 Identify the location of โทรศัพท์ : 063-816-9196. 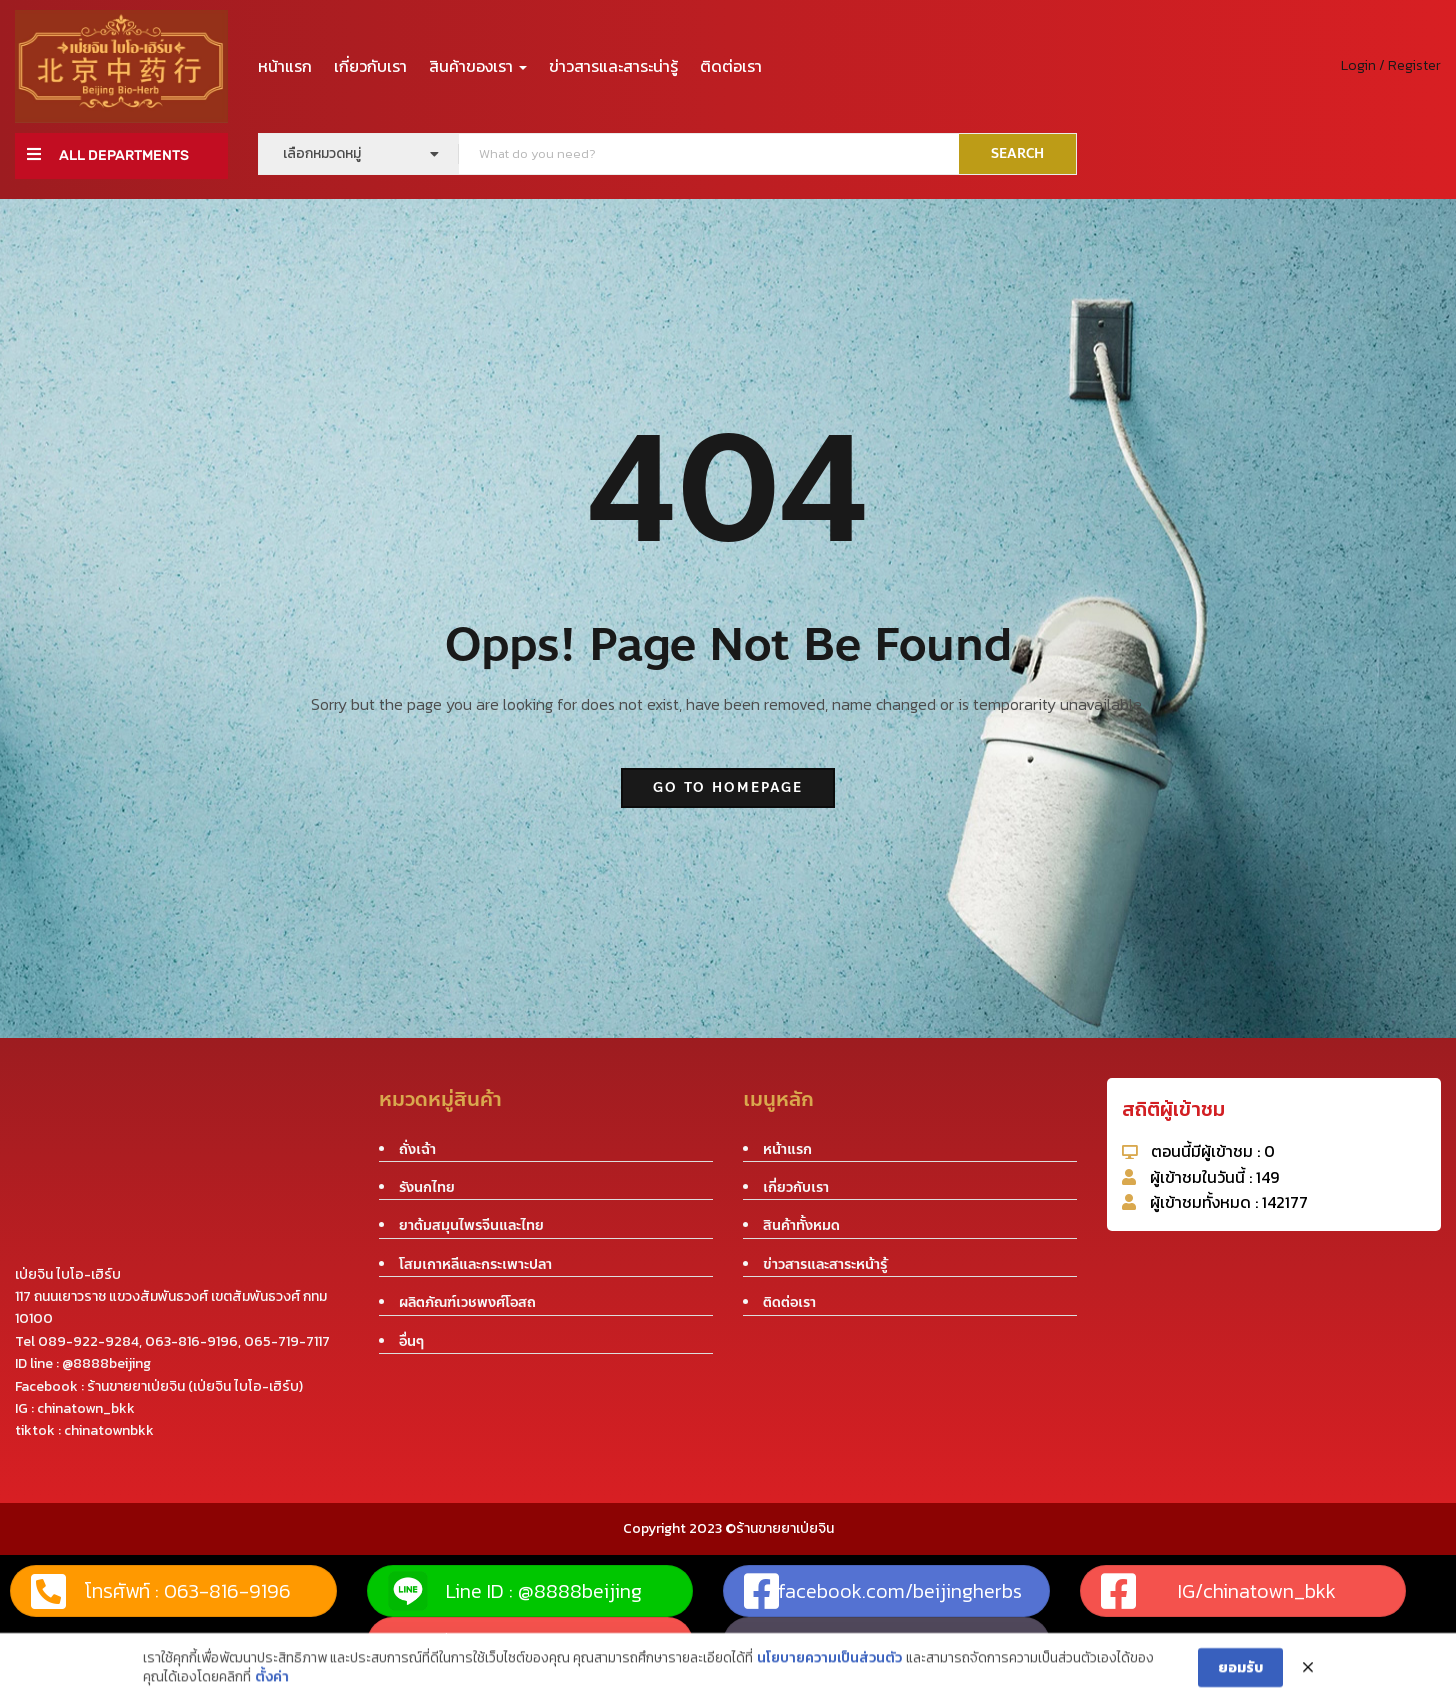
(161, 1591).